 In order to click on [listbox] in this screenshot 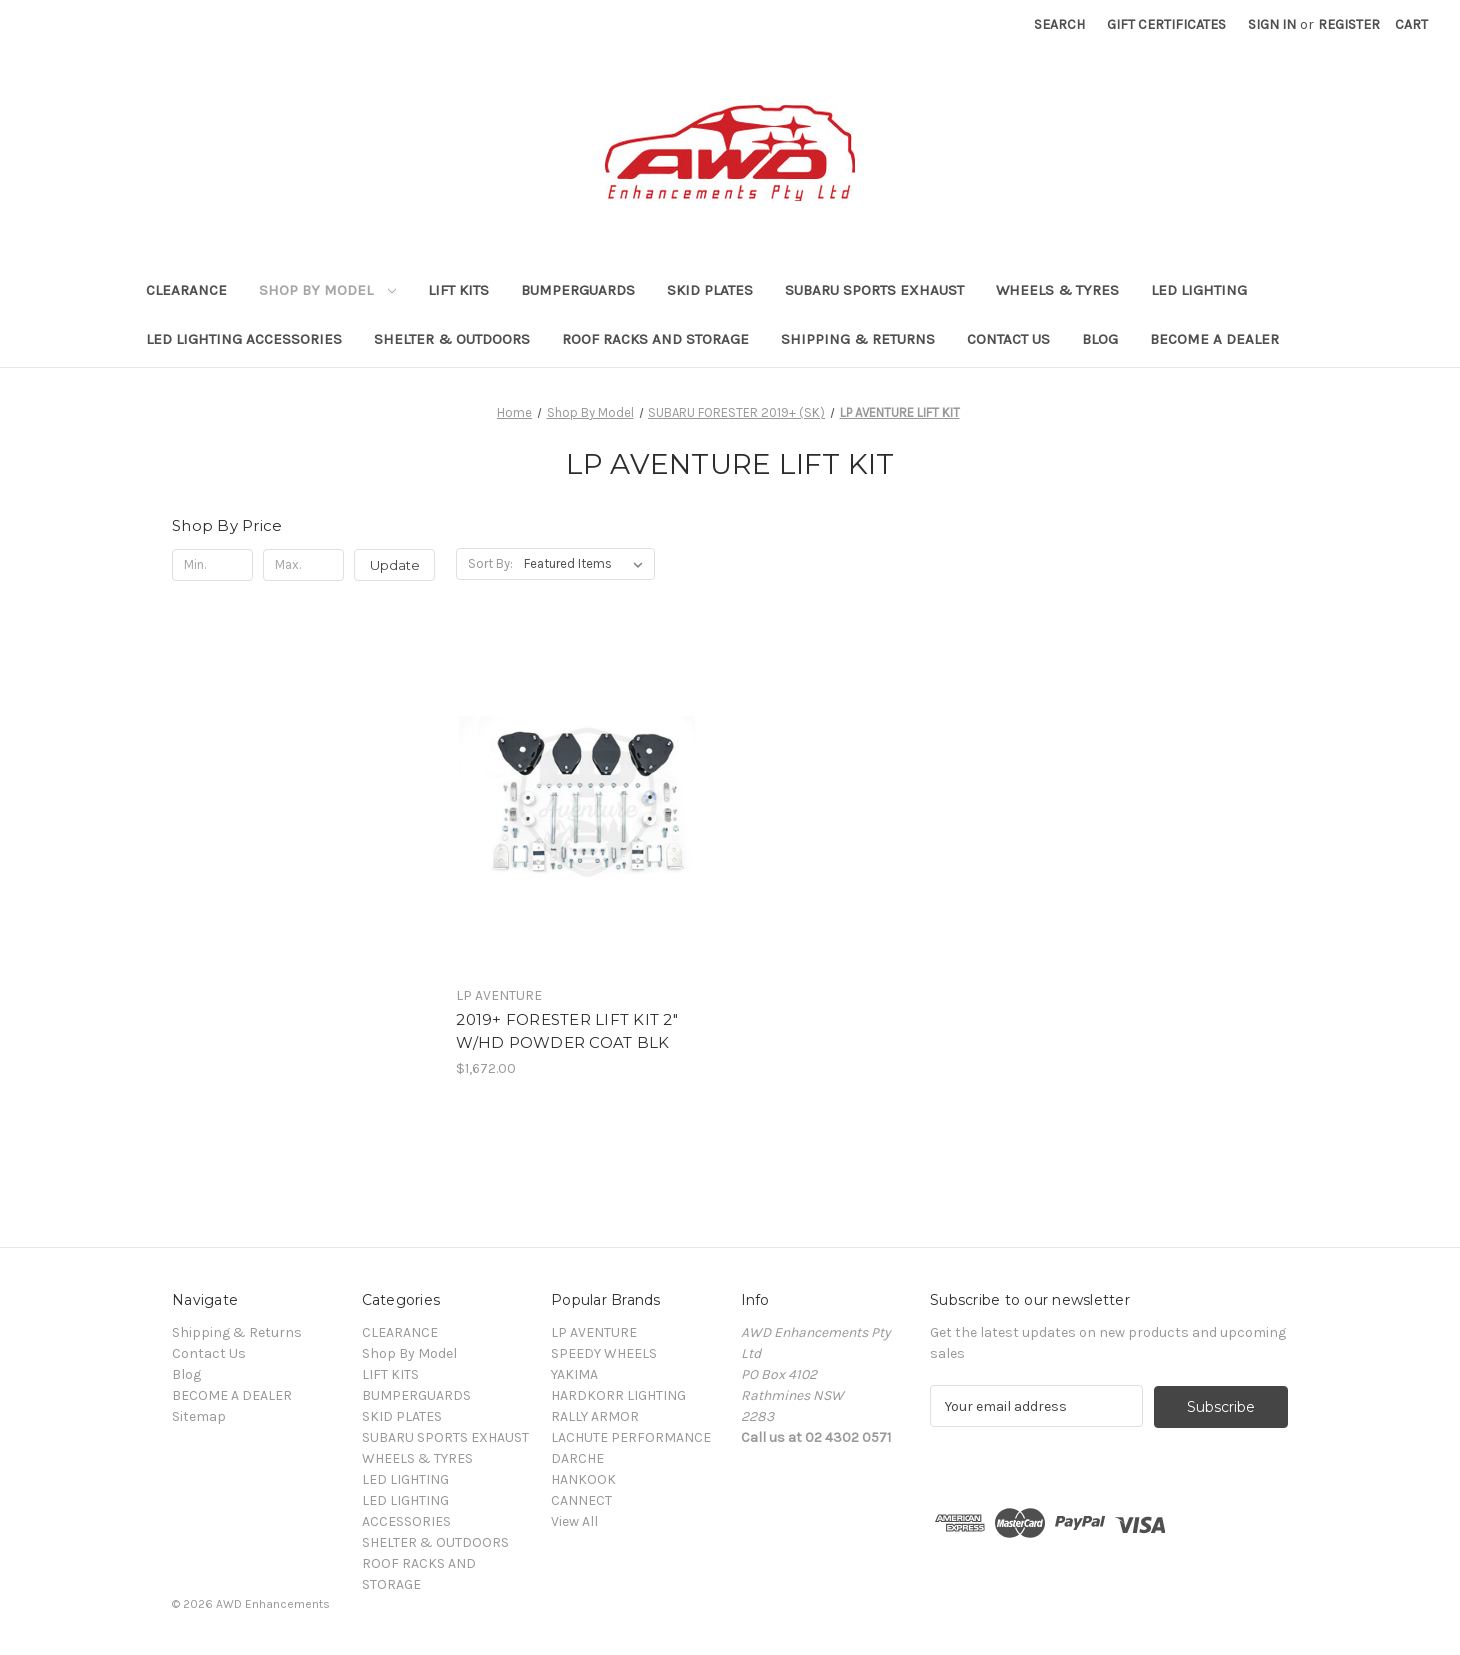, I will do `click(587, 564)`.